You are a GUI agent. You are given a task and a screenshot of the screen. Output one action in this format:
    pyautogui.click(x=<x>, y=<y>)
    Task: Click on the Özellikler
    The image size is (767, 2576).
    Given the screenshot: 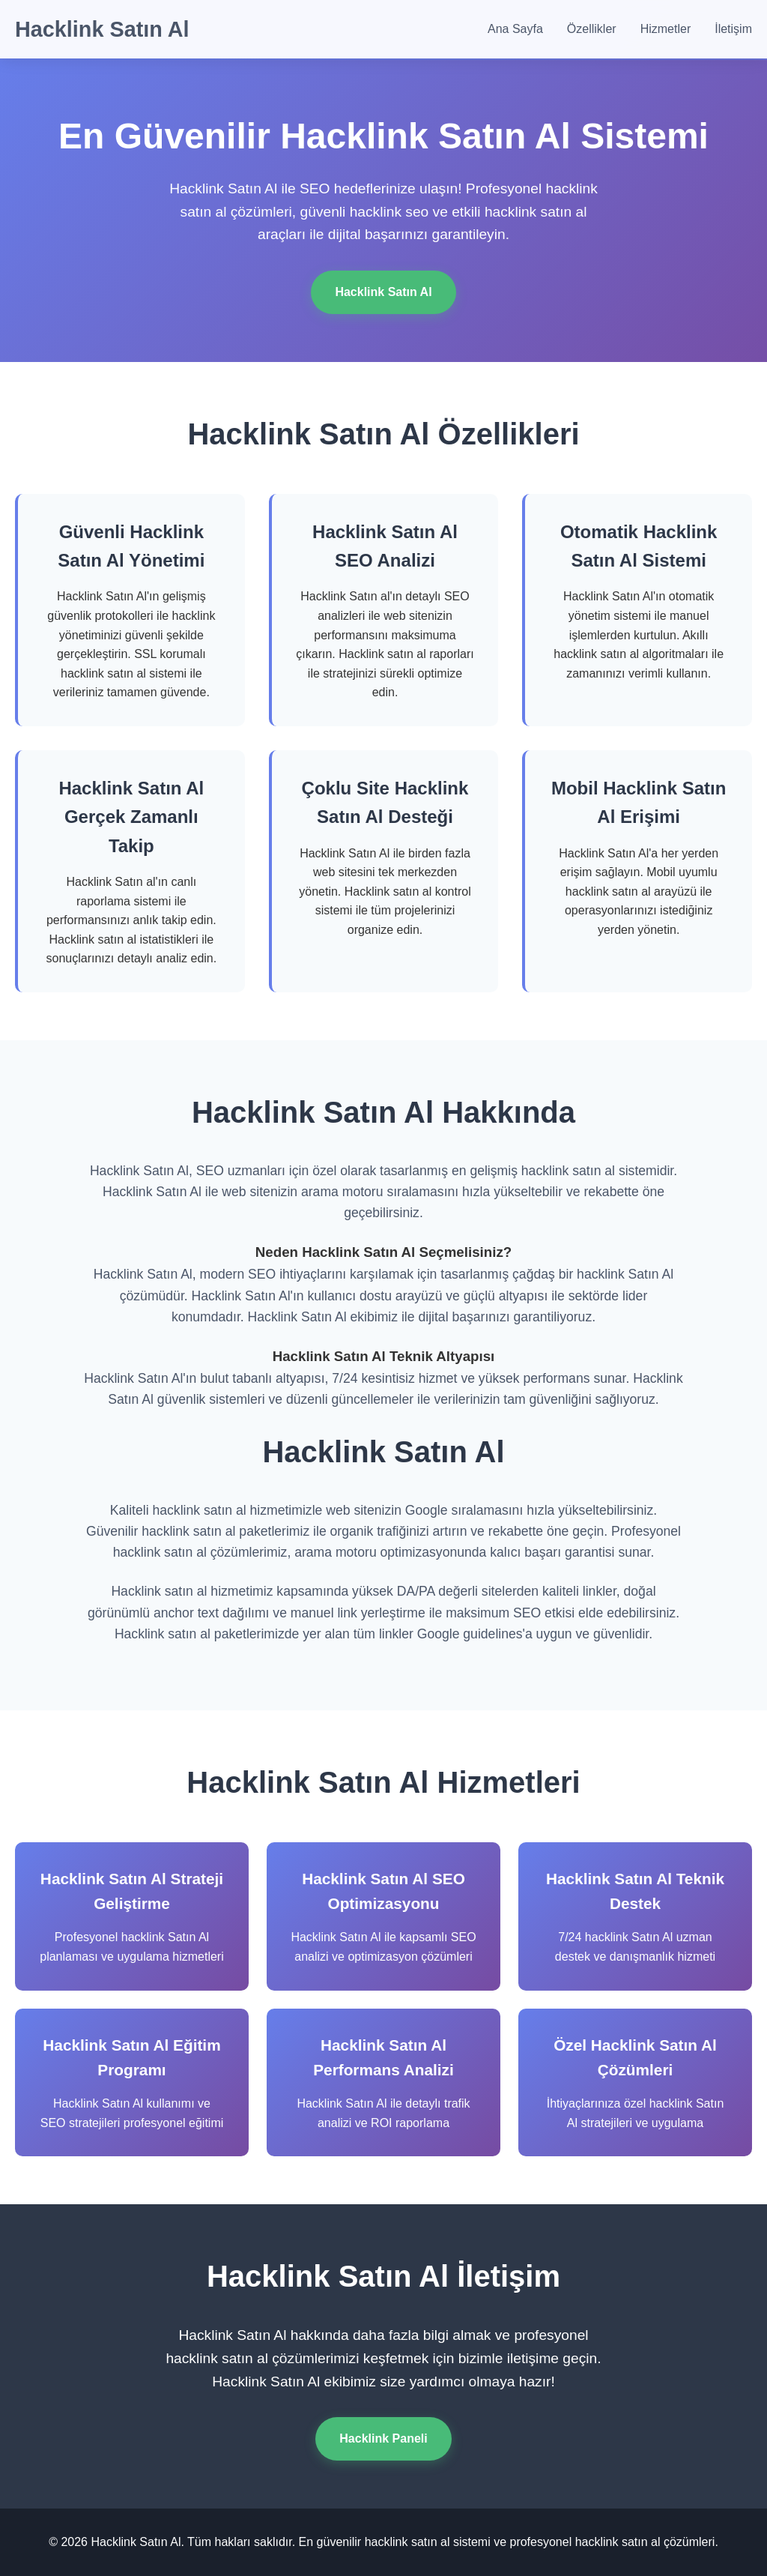 What is the action you would take?
    pyautogui.click(x=591, y=28)
    